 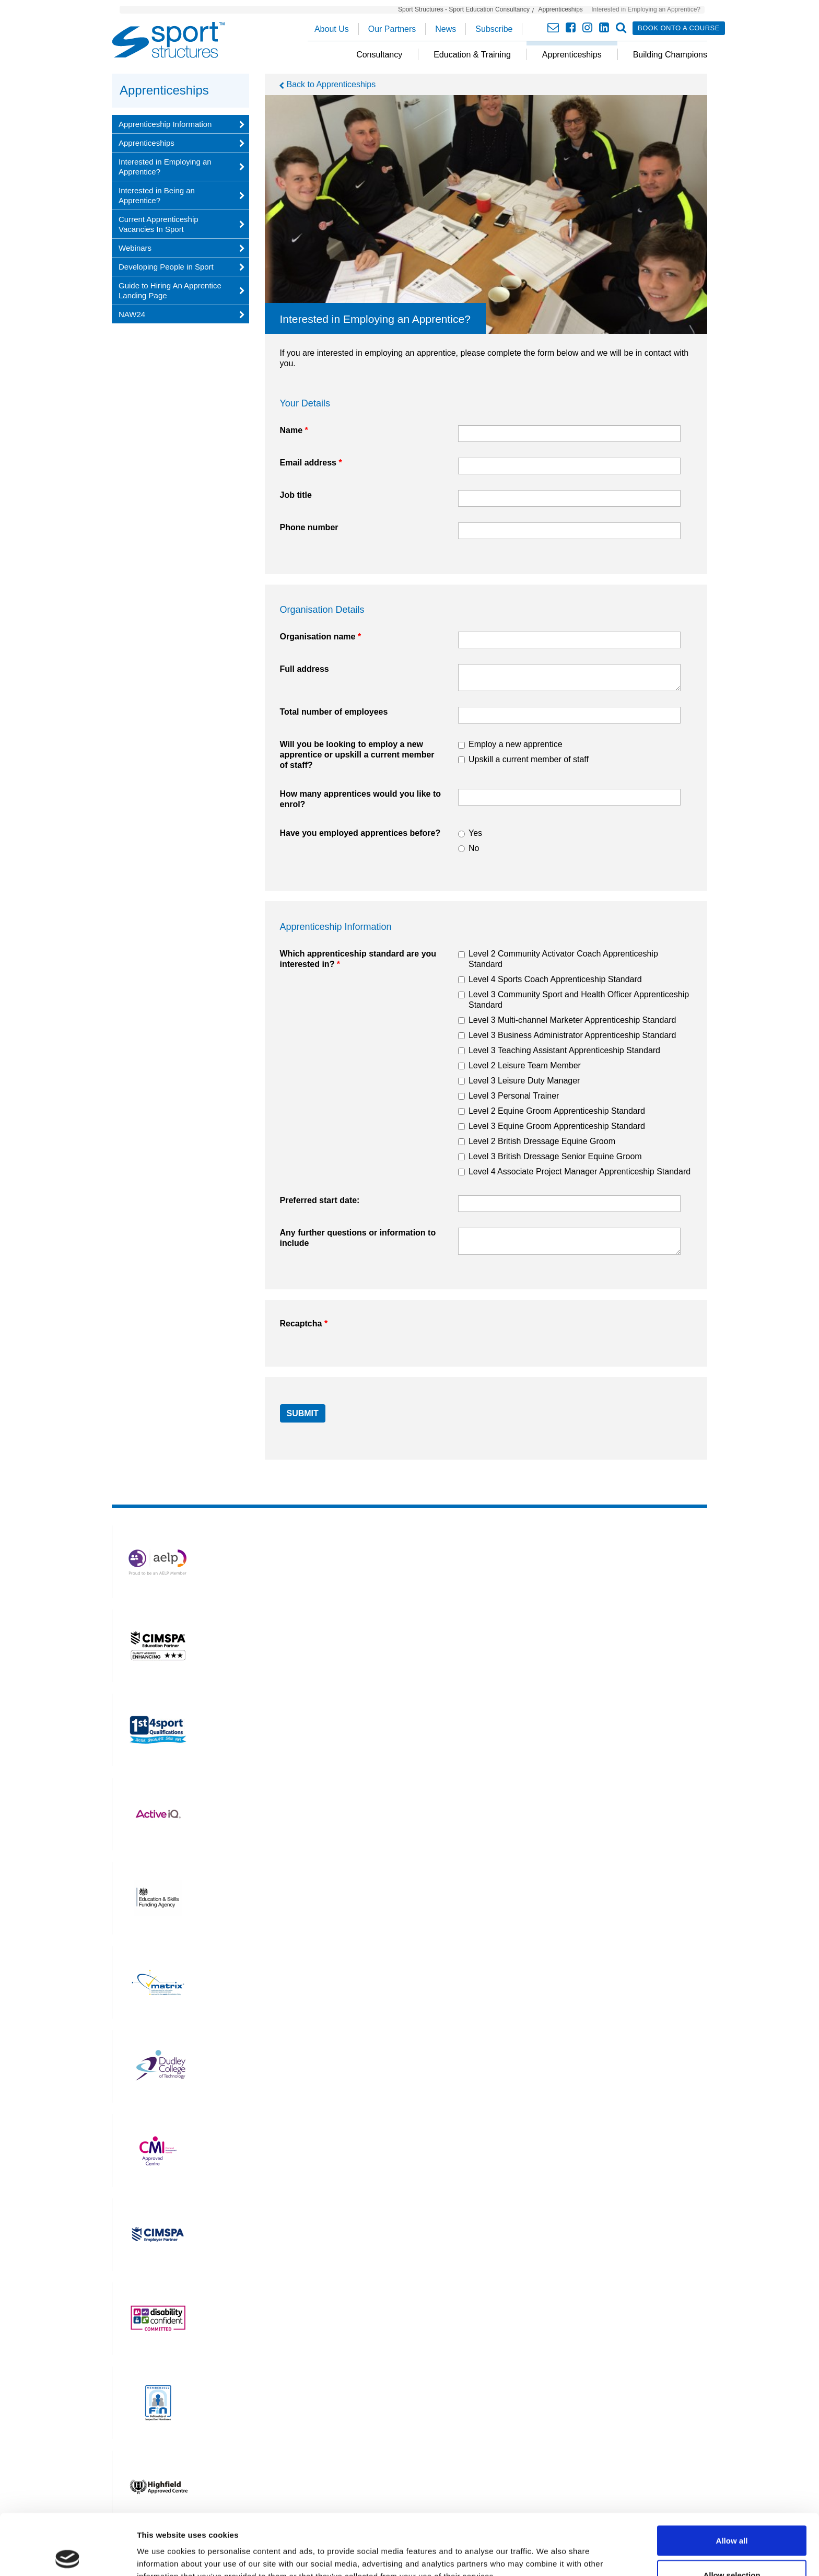 I want to click on Level 2 Leisure Team Member, so click(x=525, y=1065).